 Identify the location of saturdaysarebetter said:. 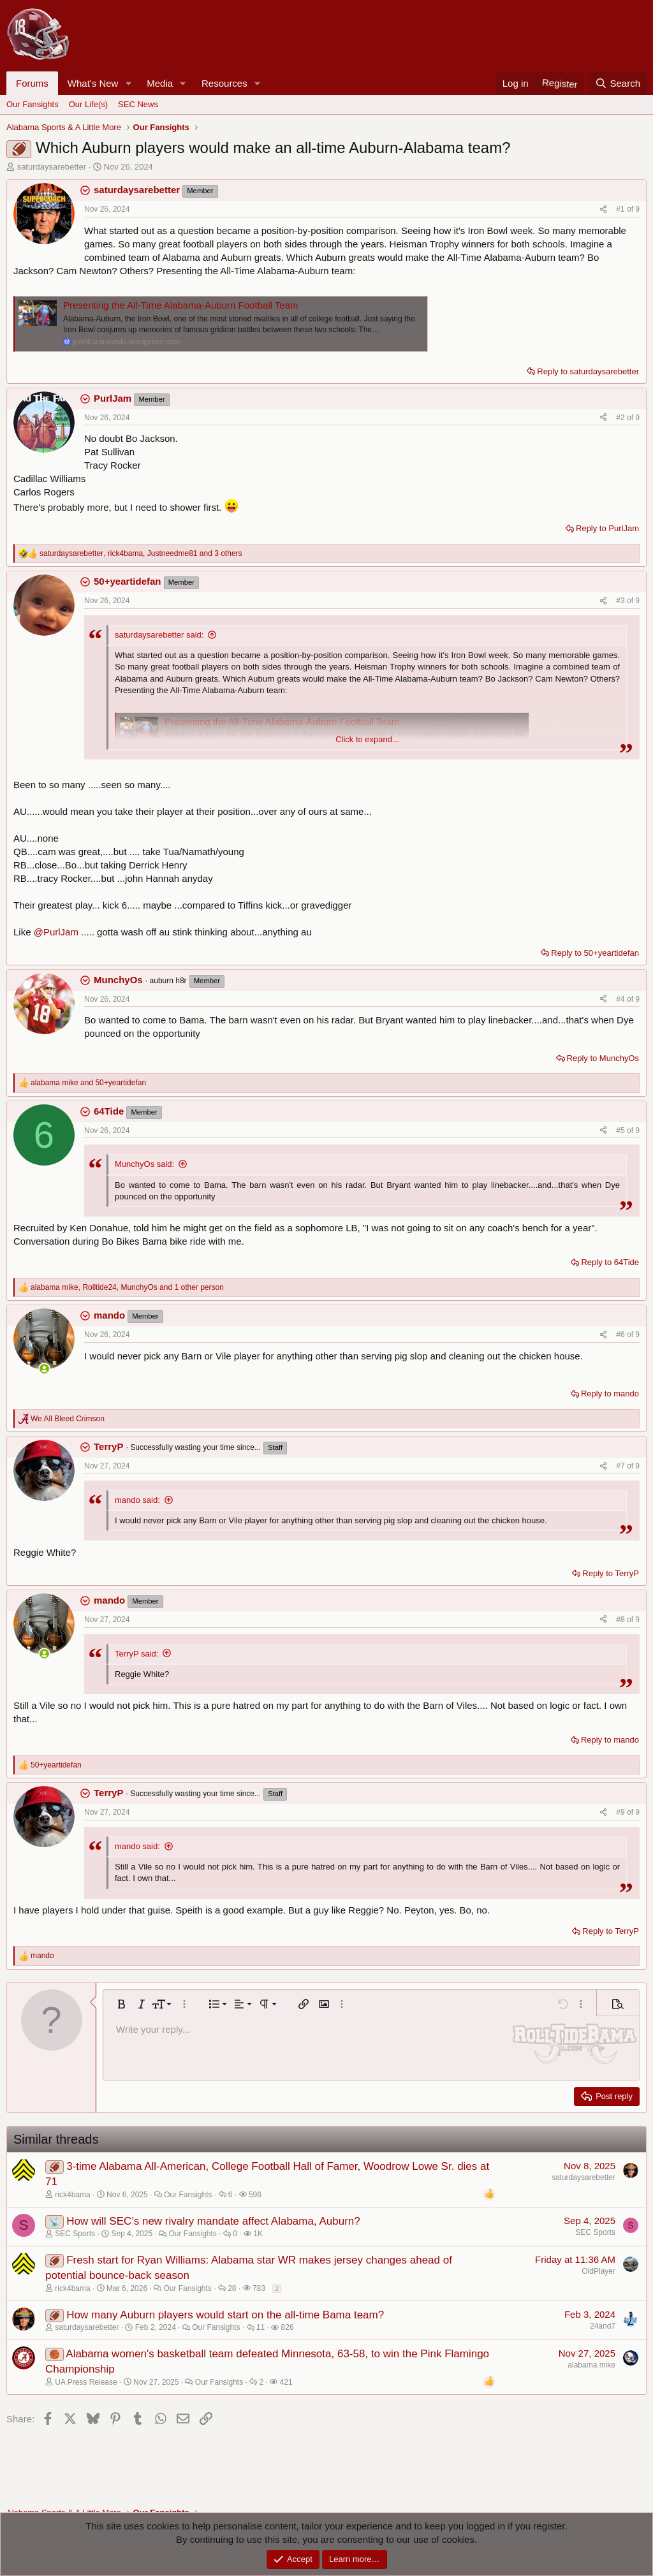
(159, 635).